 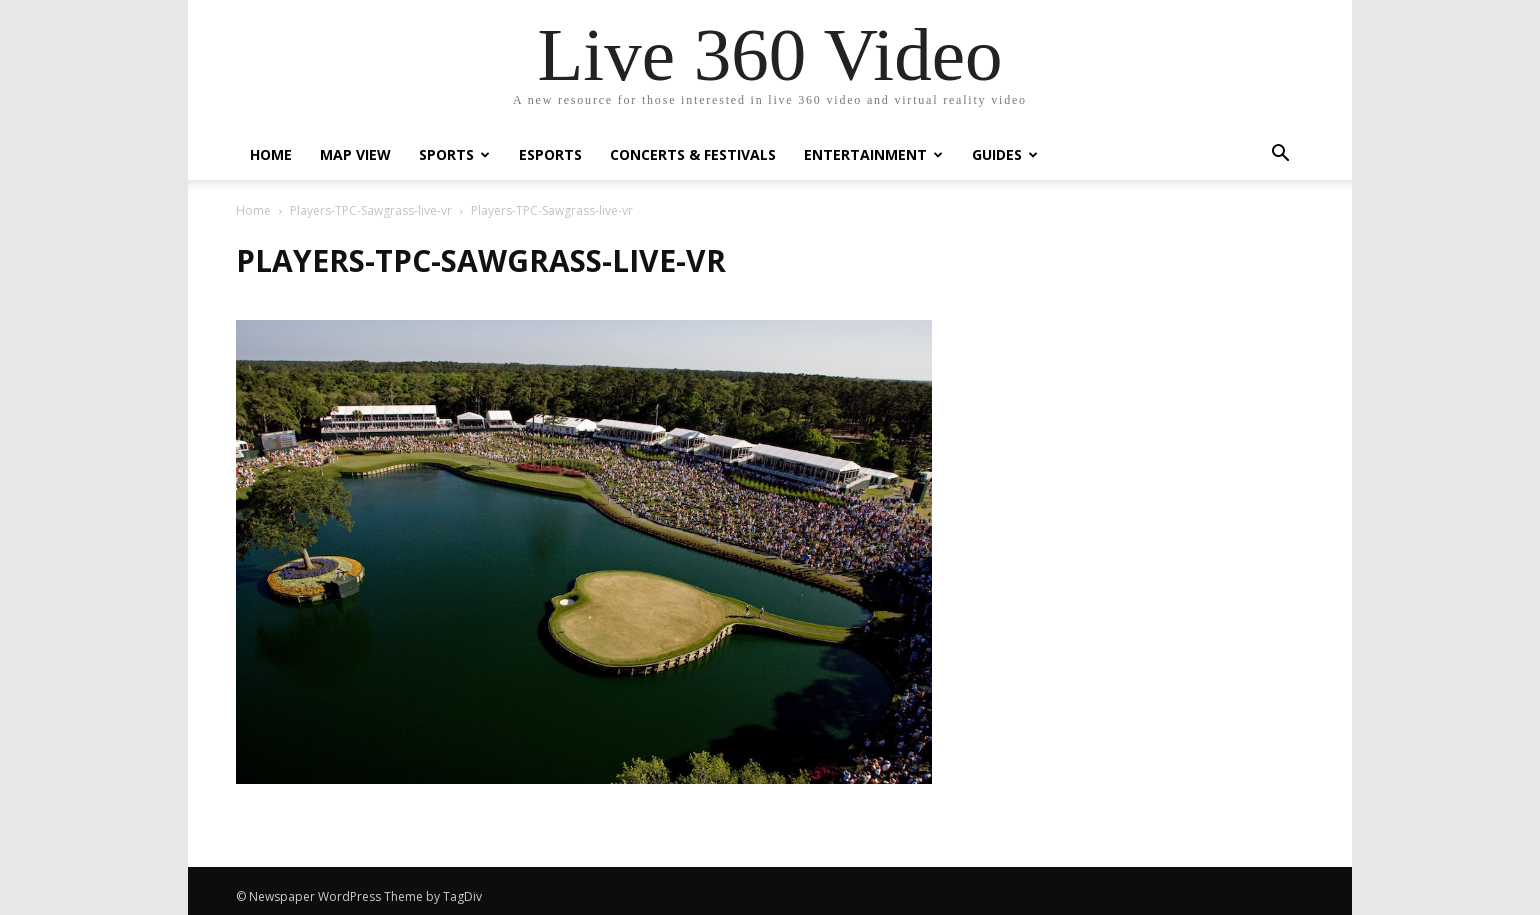 What do you see at coordinates (355, 154) in the screenshot?
I see `Map View` at bounding box center [355, 154].